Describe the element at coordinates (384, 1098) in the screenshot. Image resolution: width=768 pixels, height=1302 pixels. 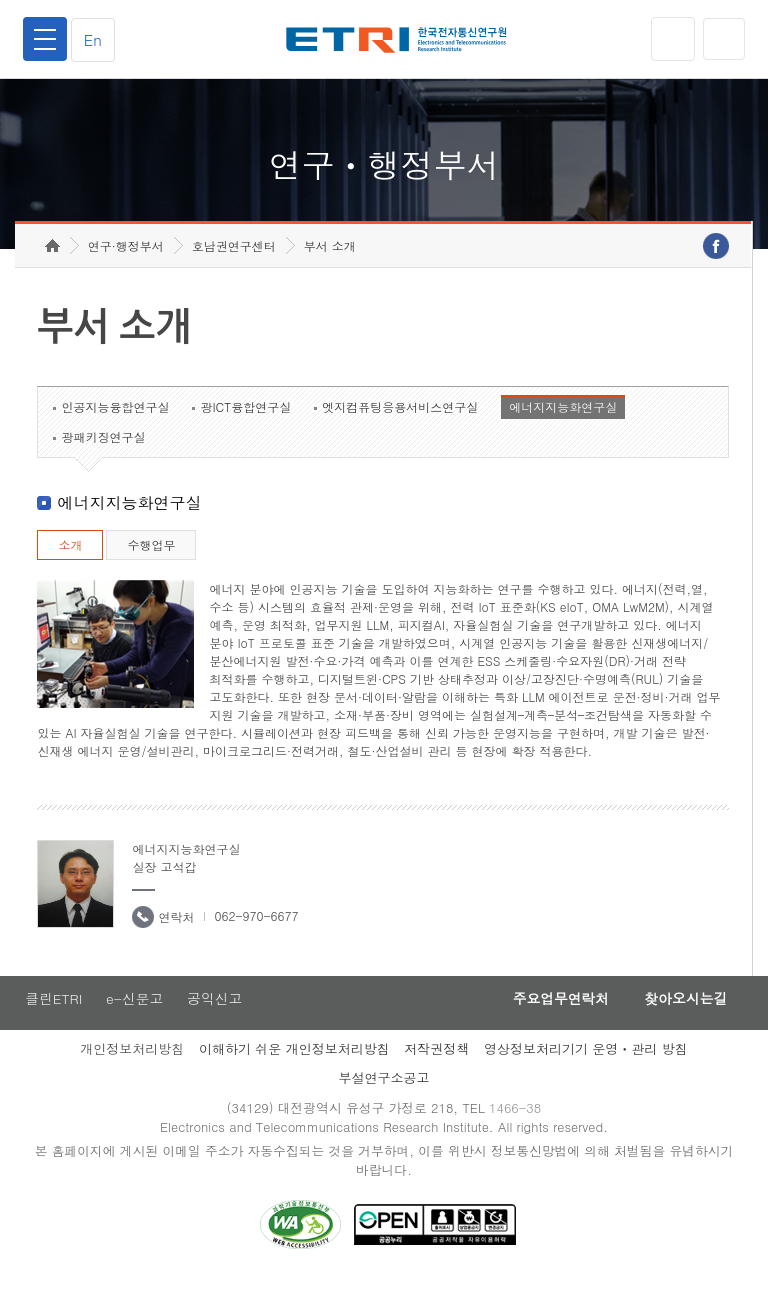
I see `부설연구소공고` at that location.